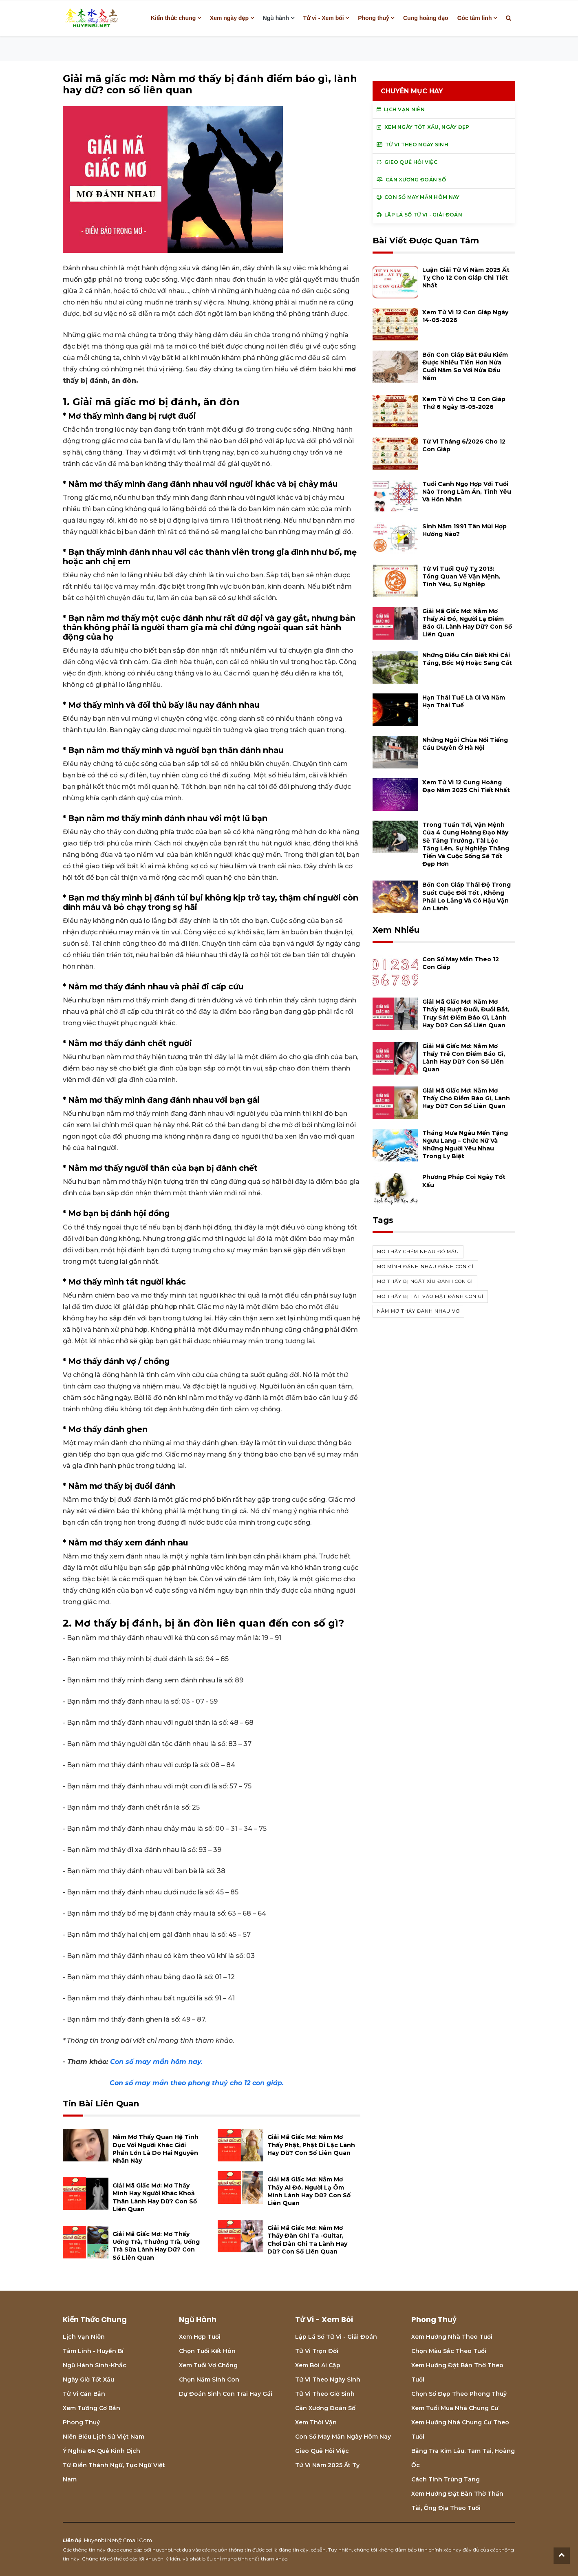 The width and height of the screenshot is (578, 2576). I want to click on Luận giải tử vi năm 2025 Ất Tỵ cho 12 con giáp chi tiết nhất, so click(466, 277).